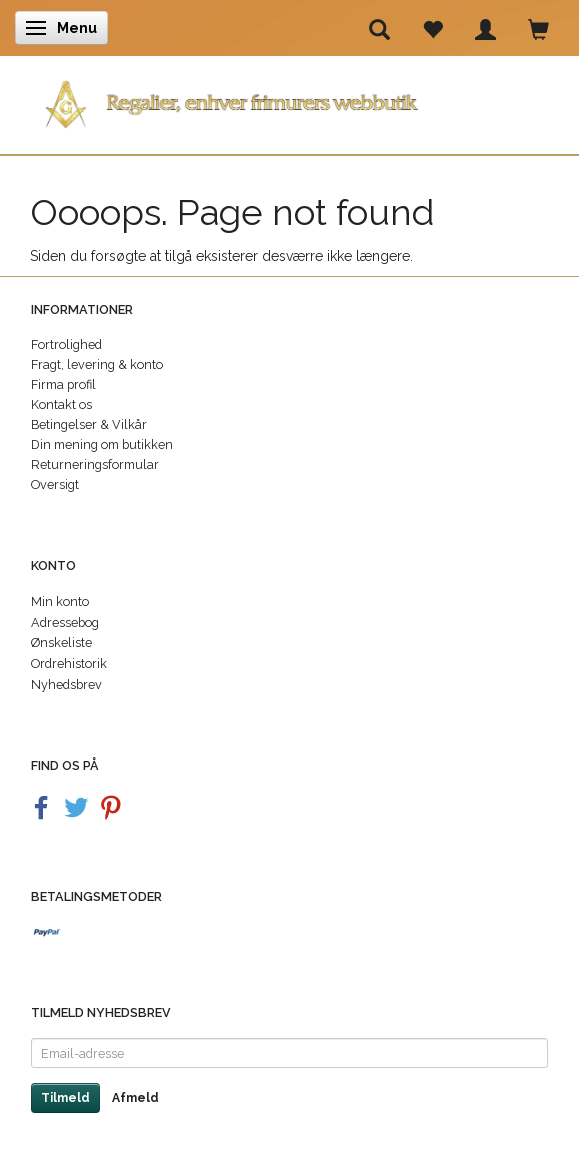  What do you see at coordinates (95, 464) in the screenshot?
I see `Returneringsformular` at bounding box center [95, 464].